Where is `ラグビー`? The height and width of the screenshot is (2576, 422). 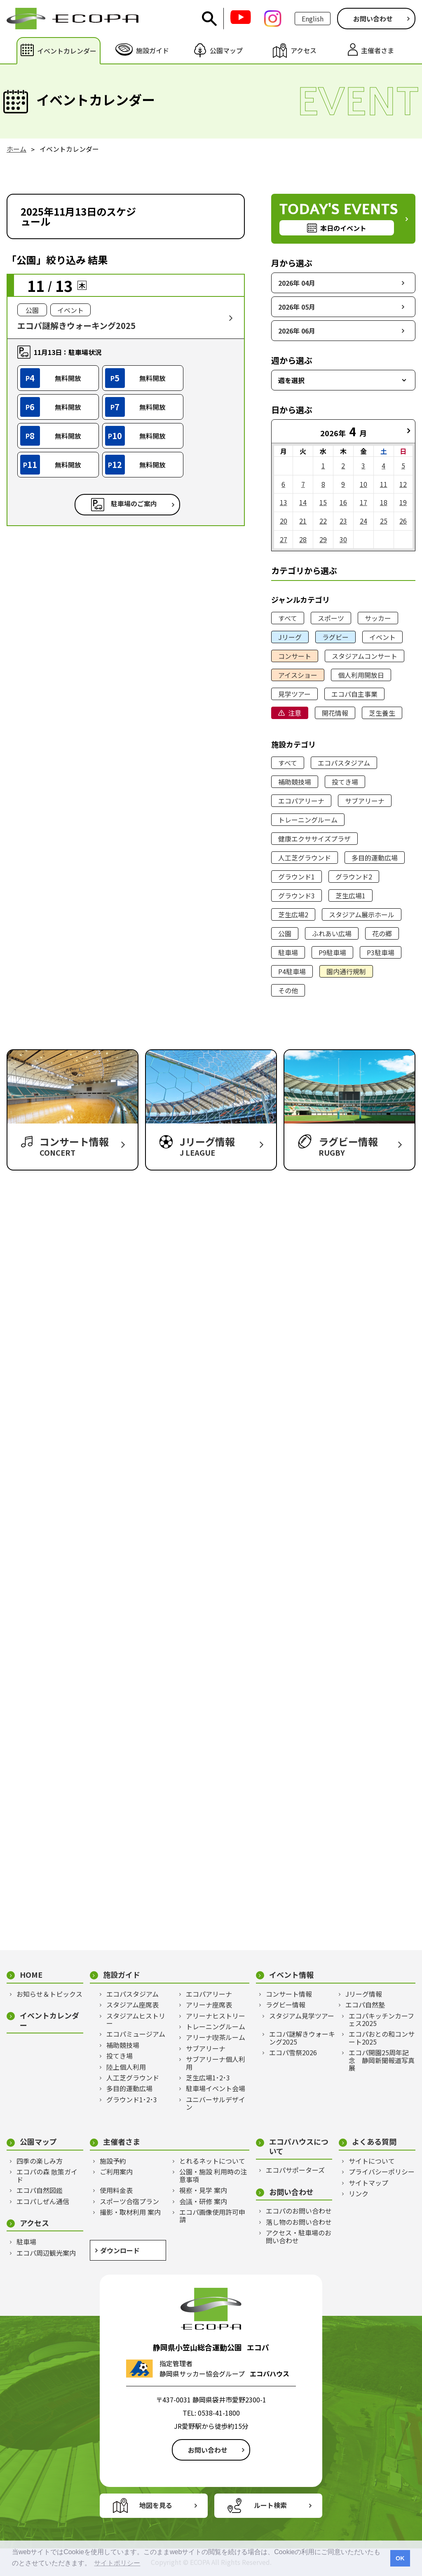 ラグビー is located at coordinates (335, 637).